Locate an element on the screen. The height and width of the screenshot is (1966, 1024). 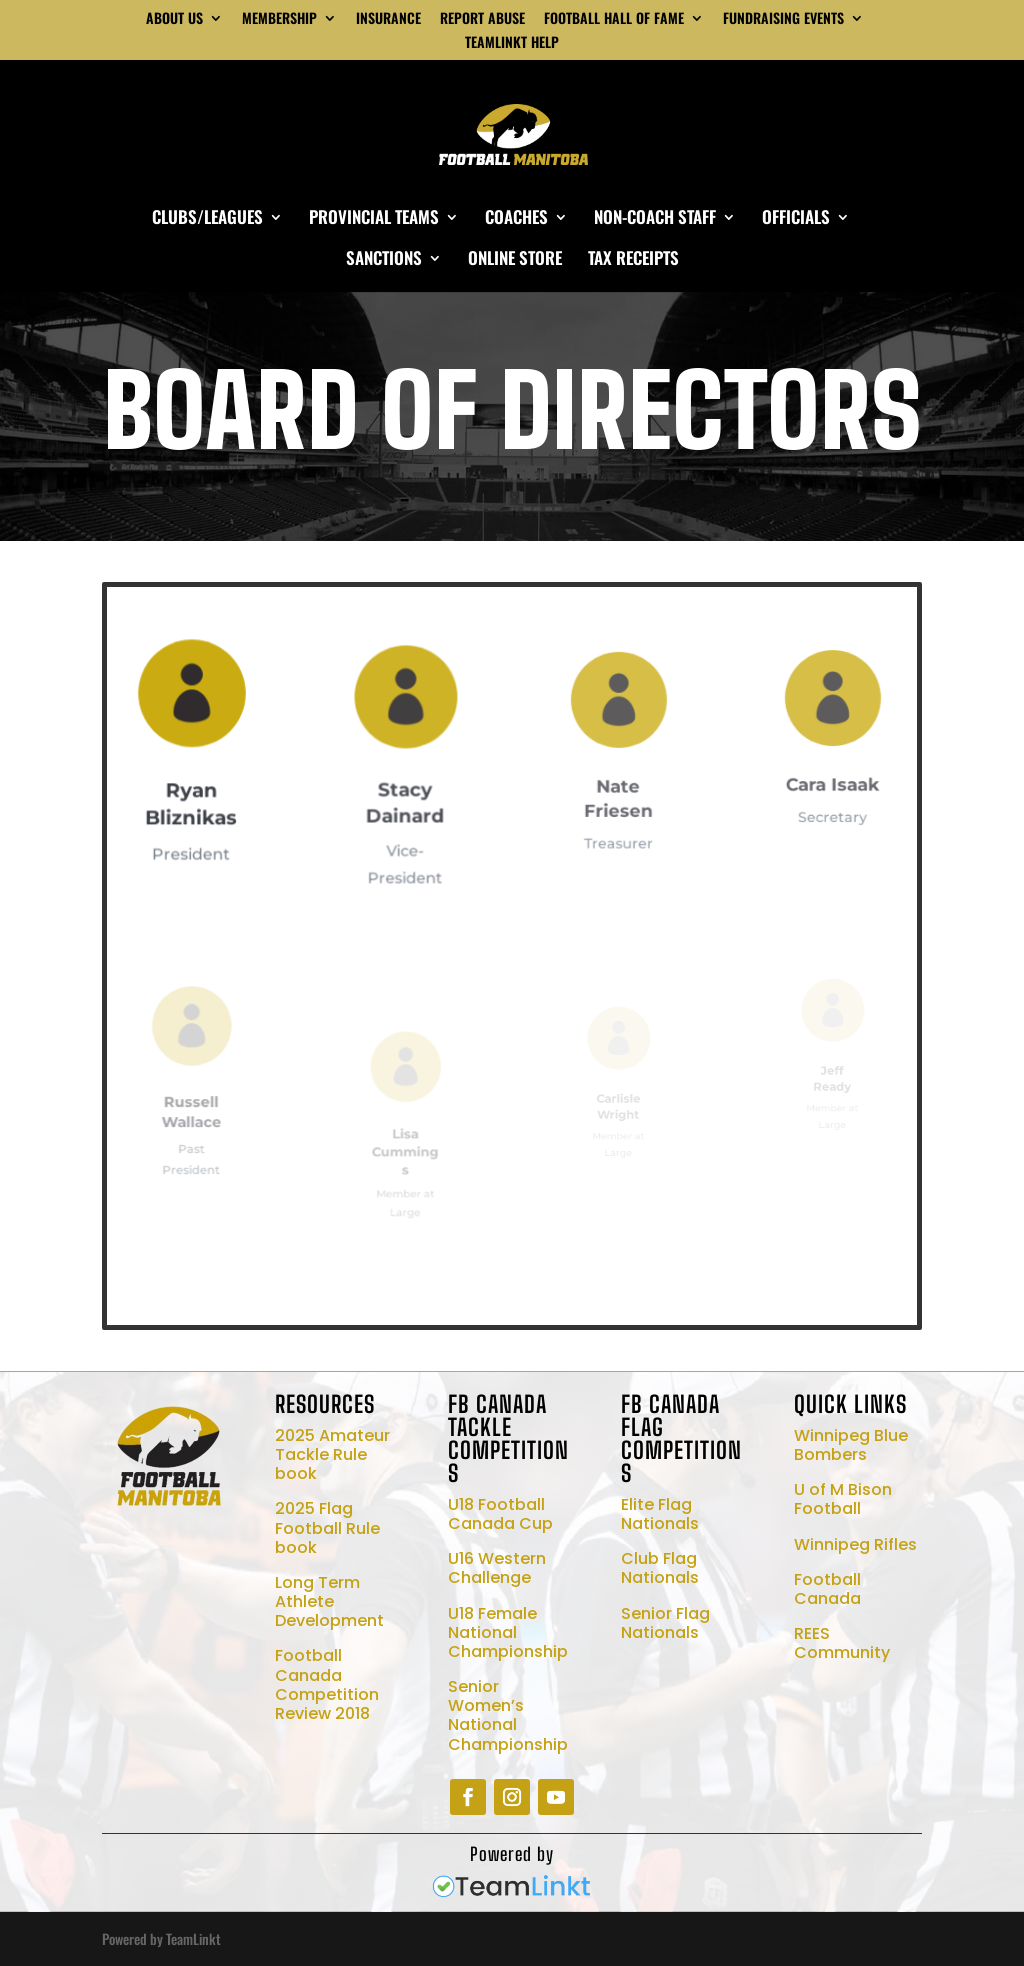
U16 Western Challenge is located at coordinates (497, 1568).